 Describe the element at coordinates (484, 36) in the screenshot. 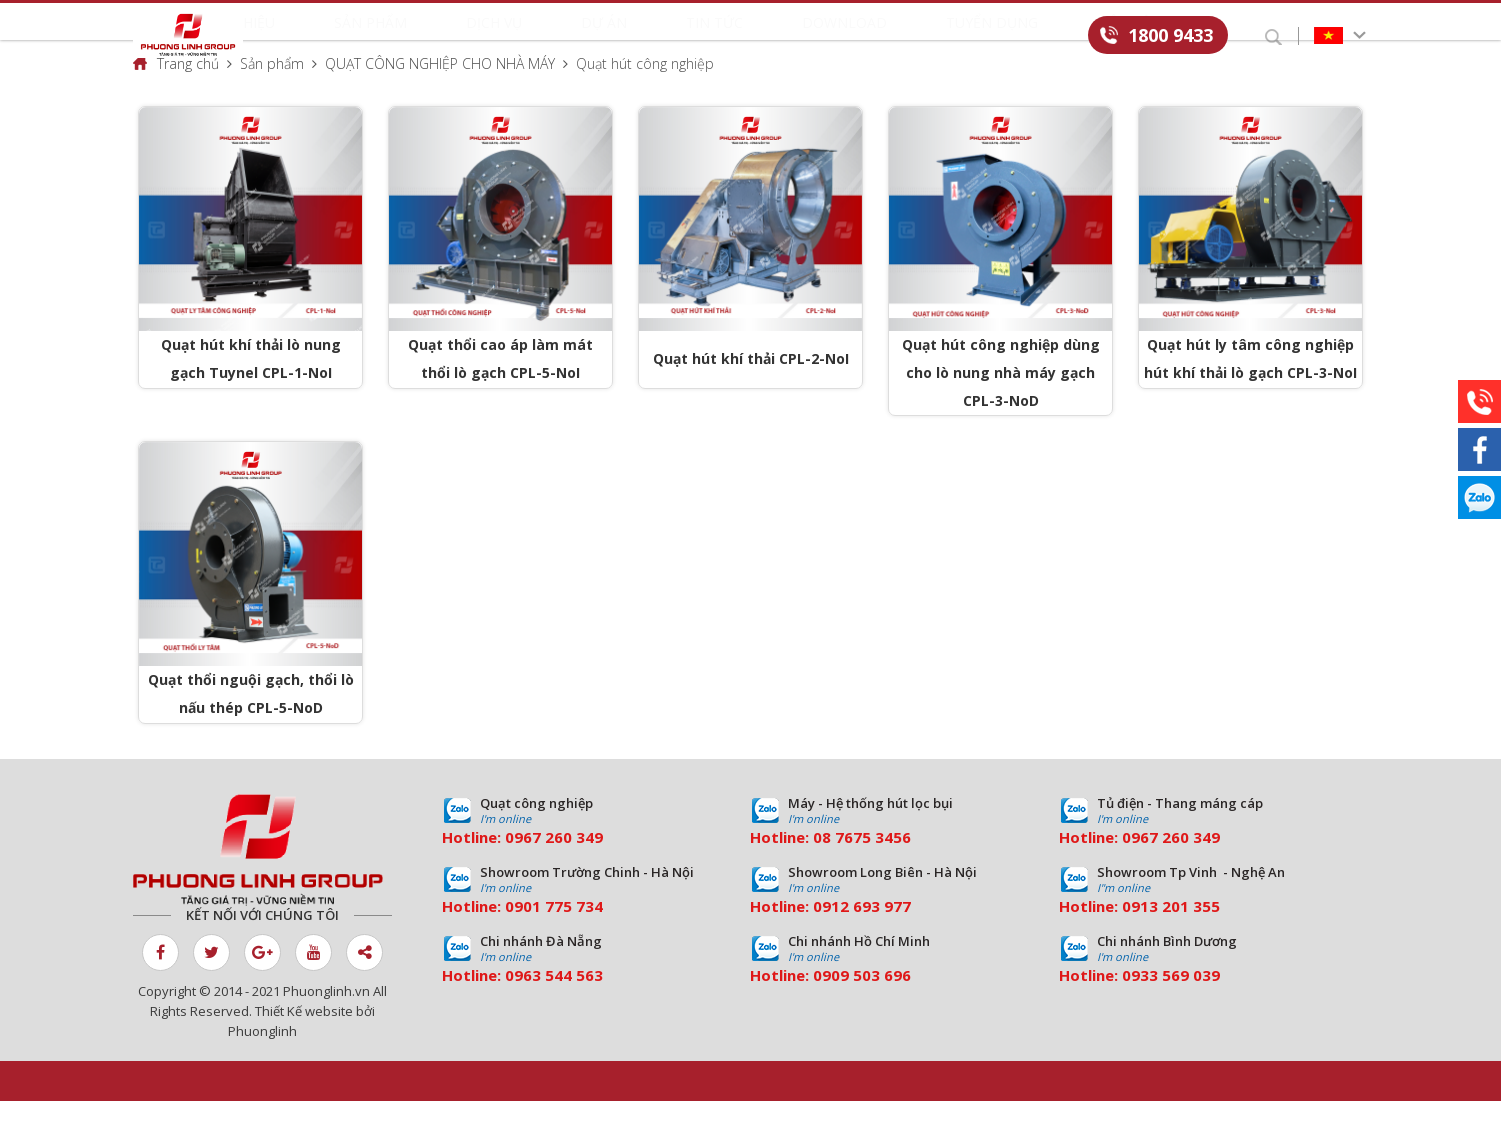

I see `Sản phẩm` at that location.